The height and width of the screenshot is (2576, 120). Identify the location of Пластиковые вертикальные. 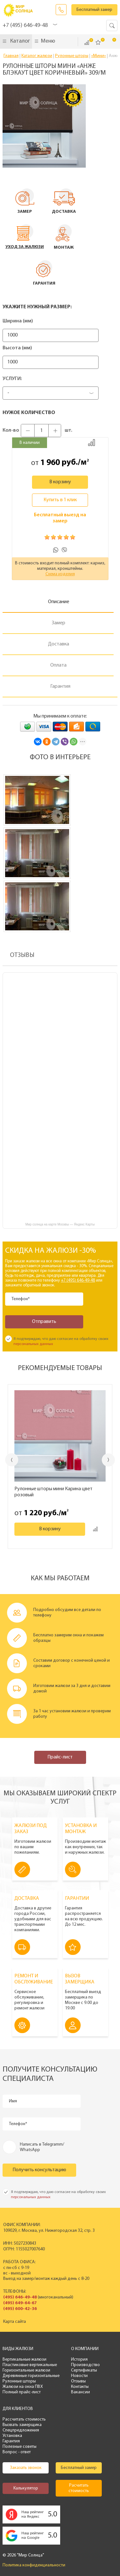
(30, 2365).